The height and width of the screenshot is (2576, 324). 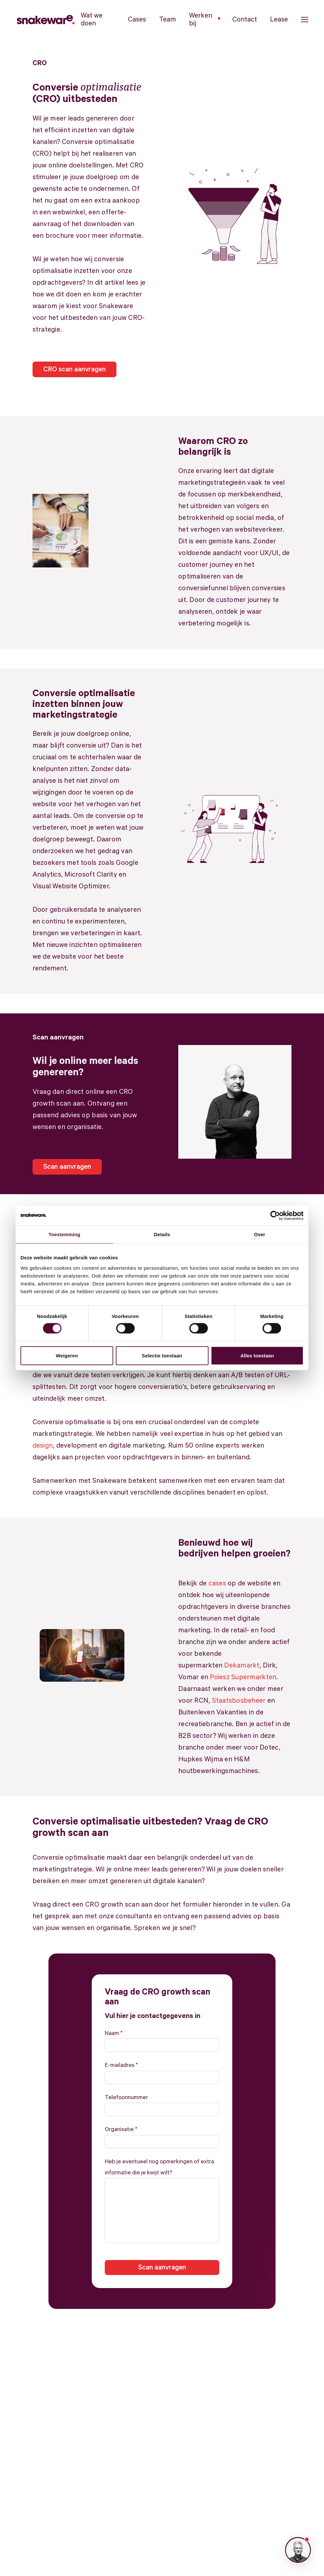 What do you see at coordinates (275, 1216) in the screenshot?
I see `[Cookiebot van Usercentrics - opent in een nieuw venster]` at bounding box center [275, 1216].